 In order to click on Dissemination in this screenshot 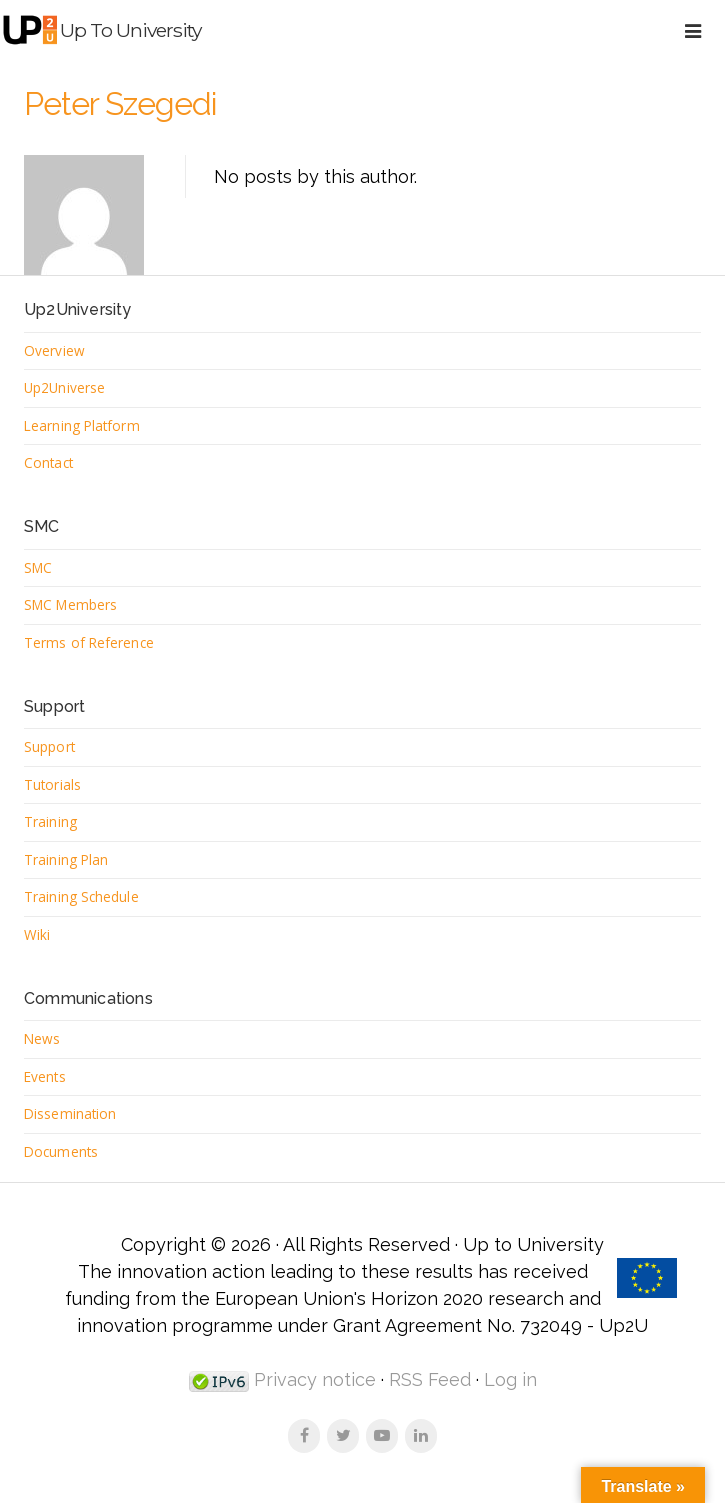, I will do `click(70, 1113)`.